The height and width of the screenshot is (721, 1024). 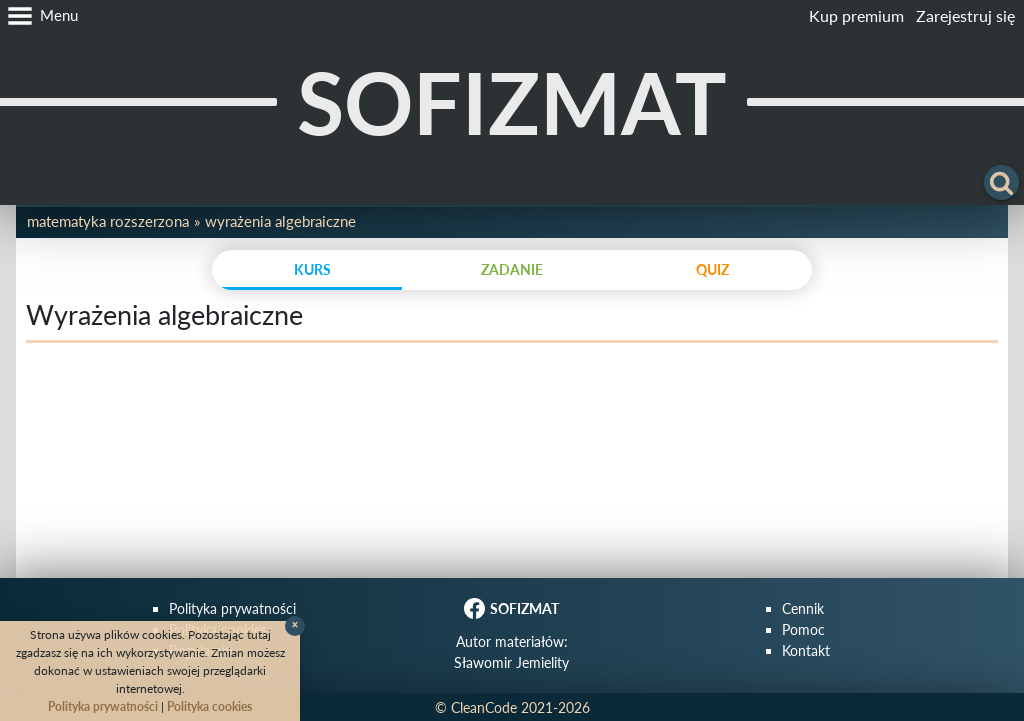 I want to click on CleanCode, so click(x=484, y=707).